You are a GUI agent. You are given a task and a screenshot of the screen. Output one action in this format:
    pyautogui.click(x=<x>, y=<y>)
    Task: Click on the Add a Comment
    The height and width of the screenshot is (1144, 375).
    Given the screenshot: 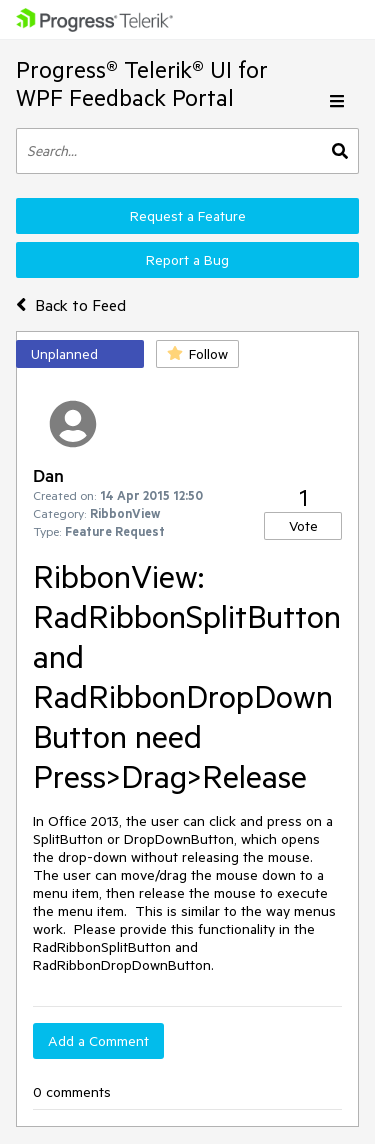 What is the action you would take?
    pyautogui.click(x=98, y=1041)
    